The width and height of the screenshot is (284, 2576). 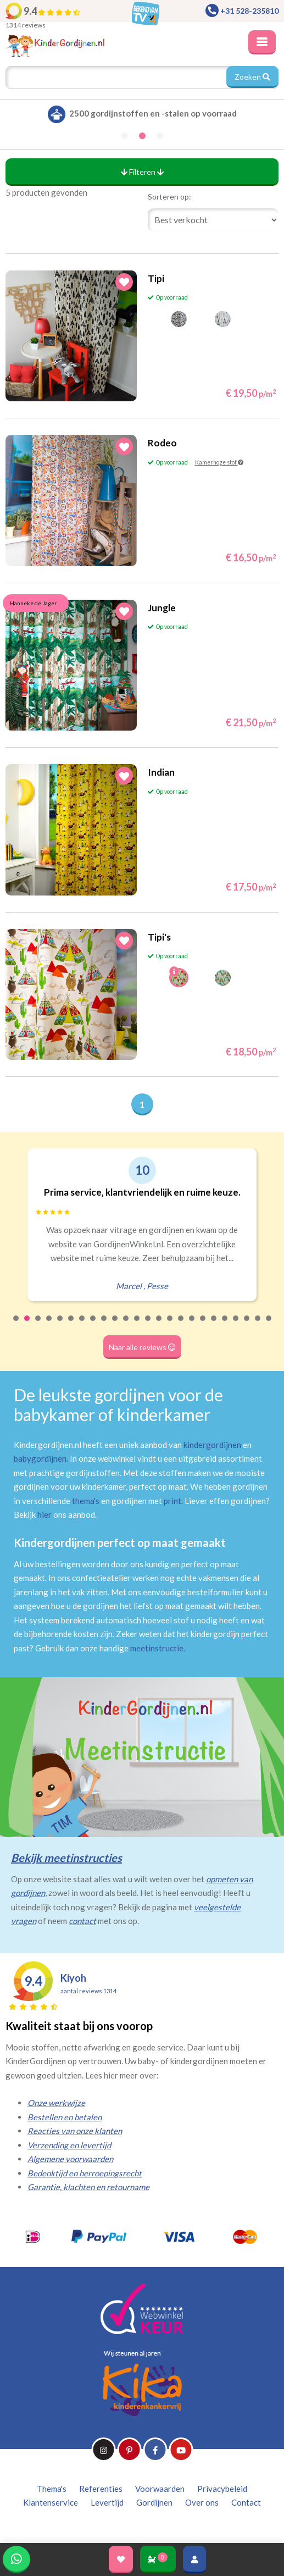 I want to click on Zoeken, so click(x=252, y=76).